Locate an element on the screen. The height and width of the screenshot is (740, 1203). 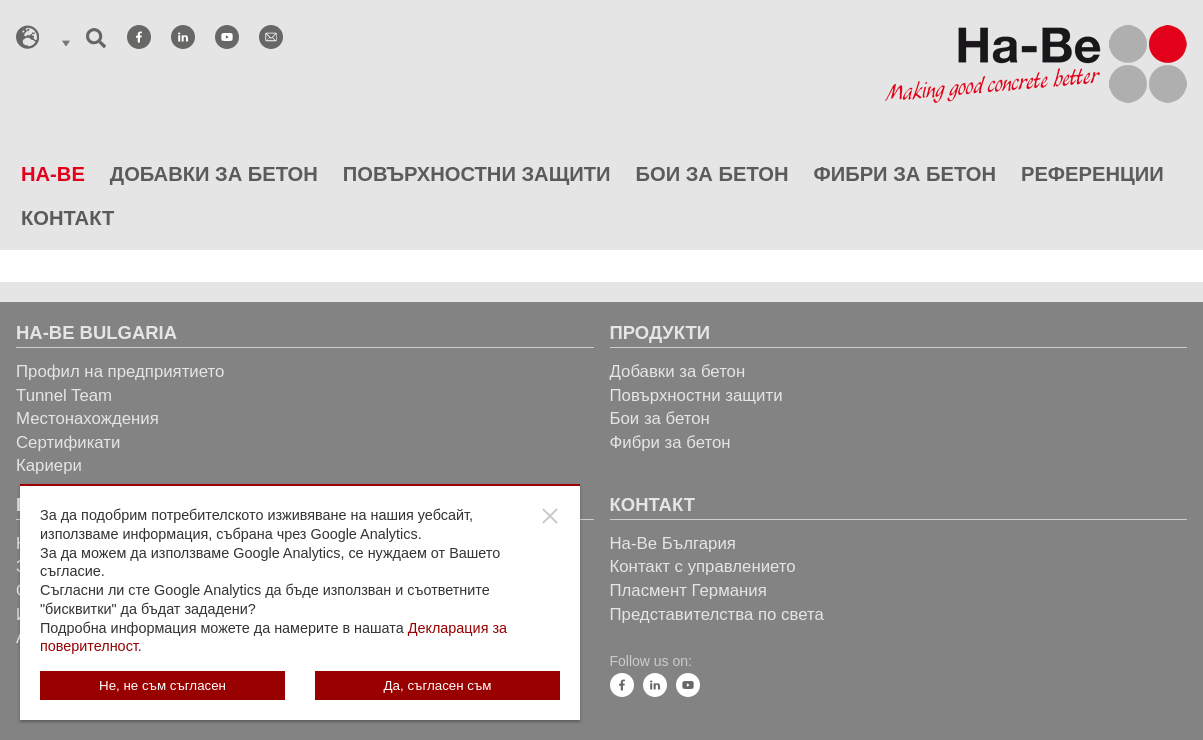
Представителства по света is located at coordinates (717, 614).